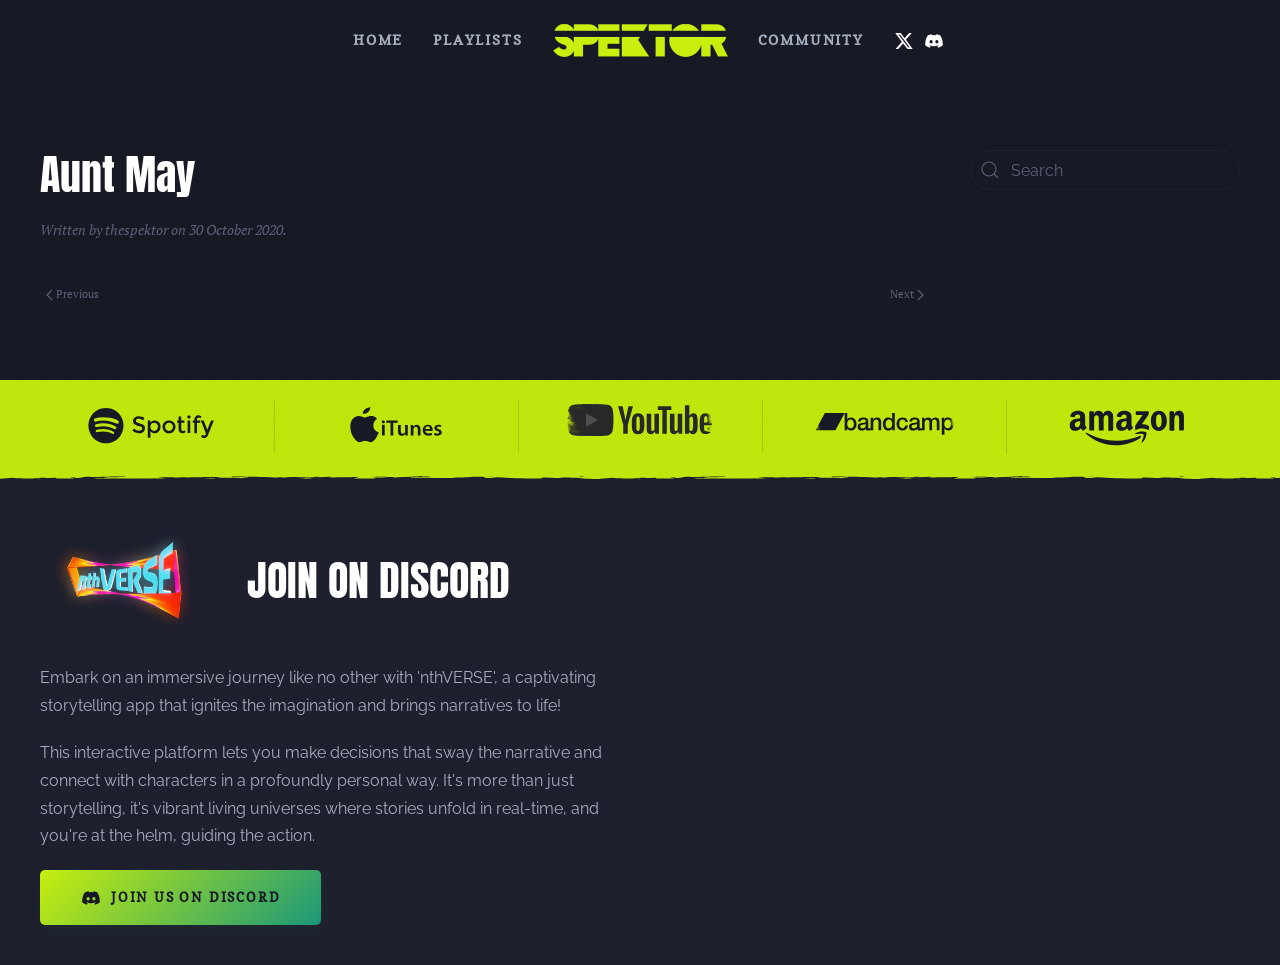  Describe the element at coordinates (1105, 170) in the screenshot. I see `[Search]` at that location.